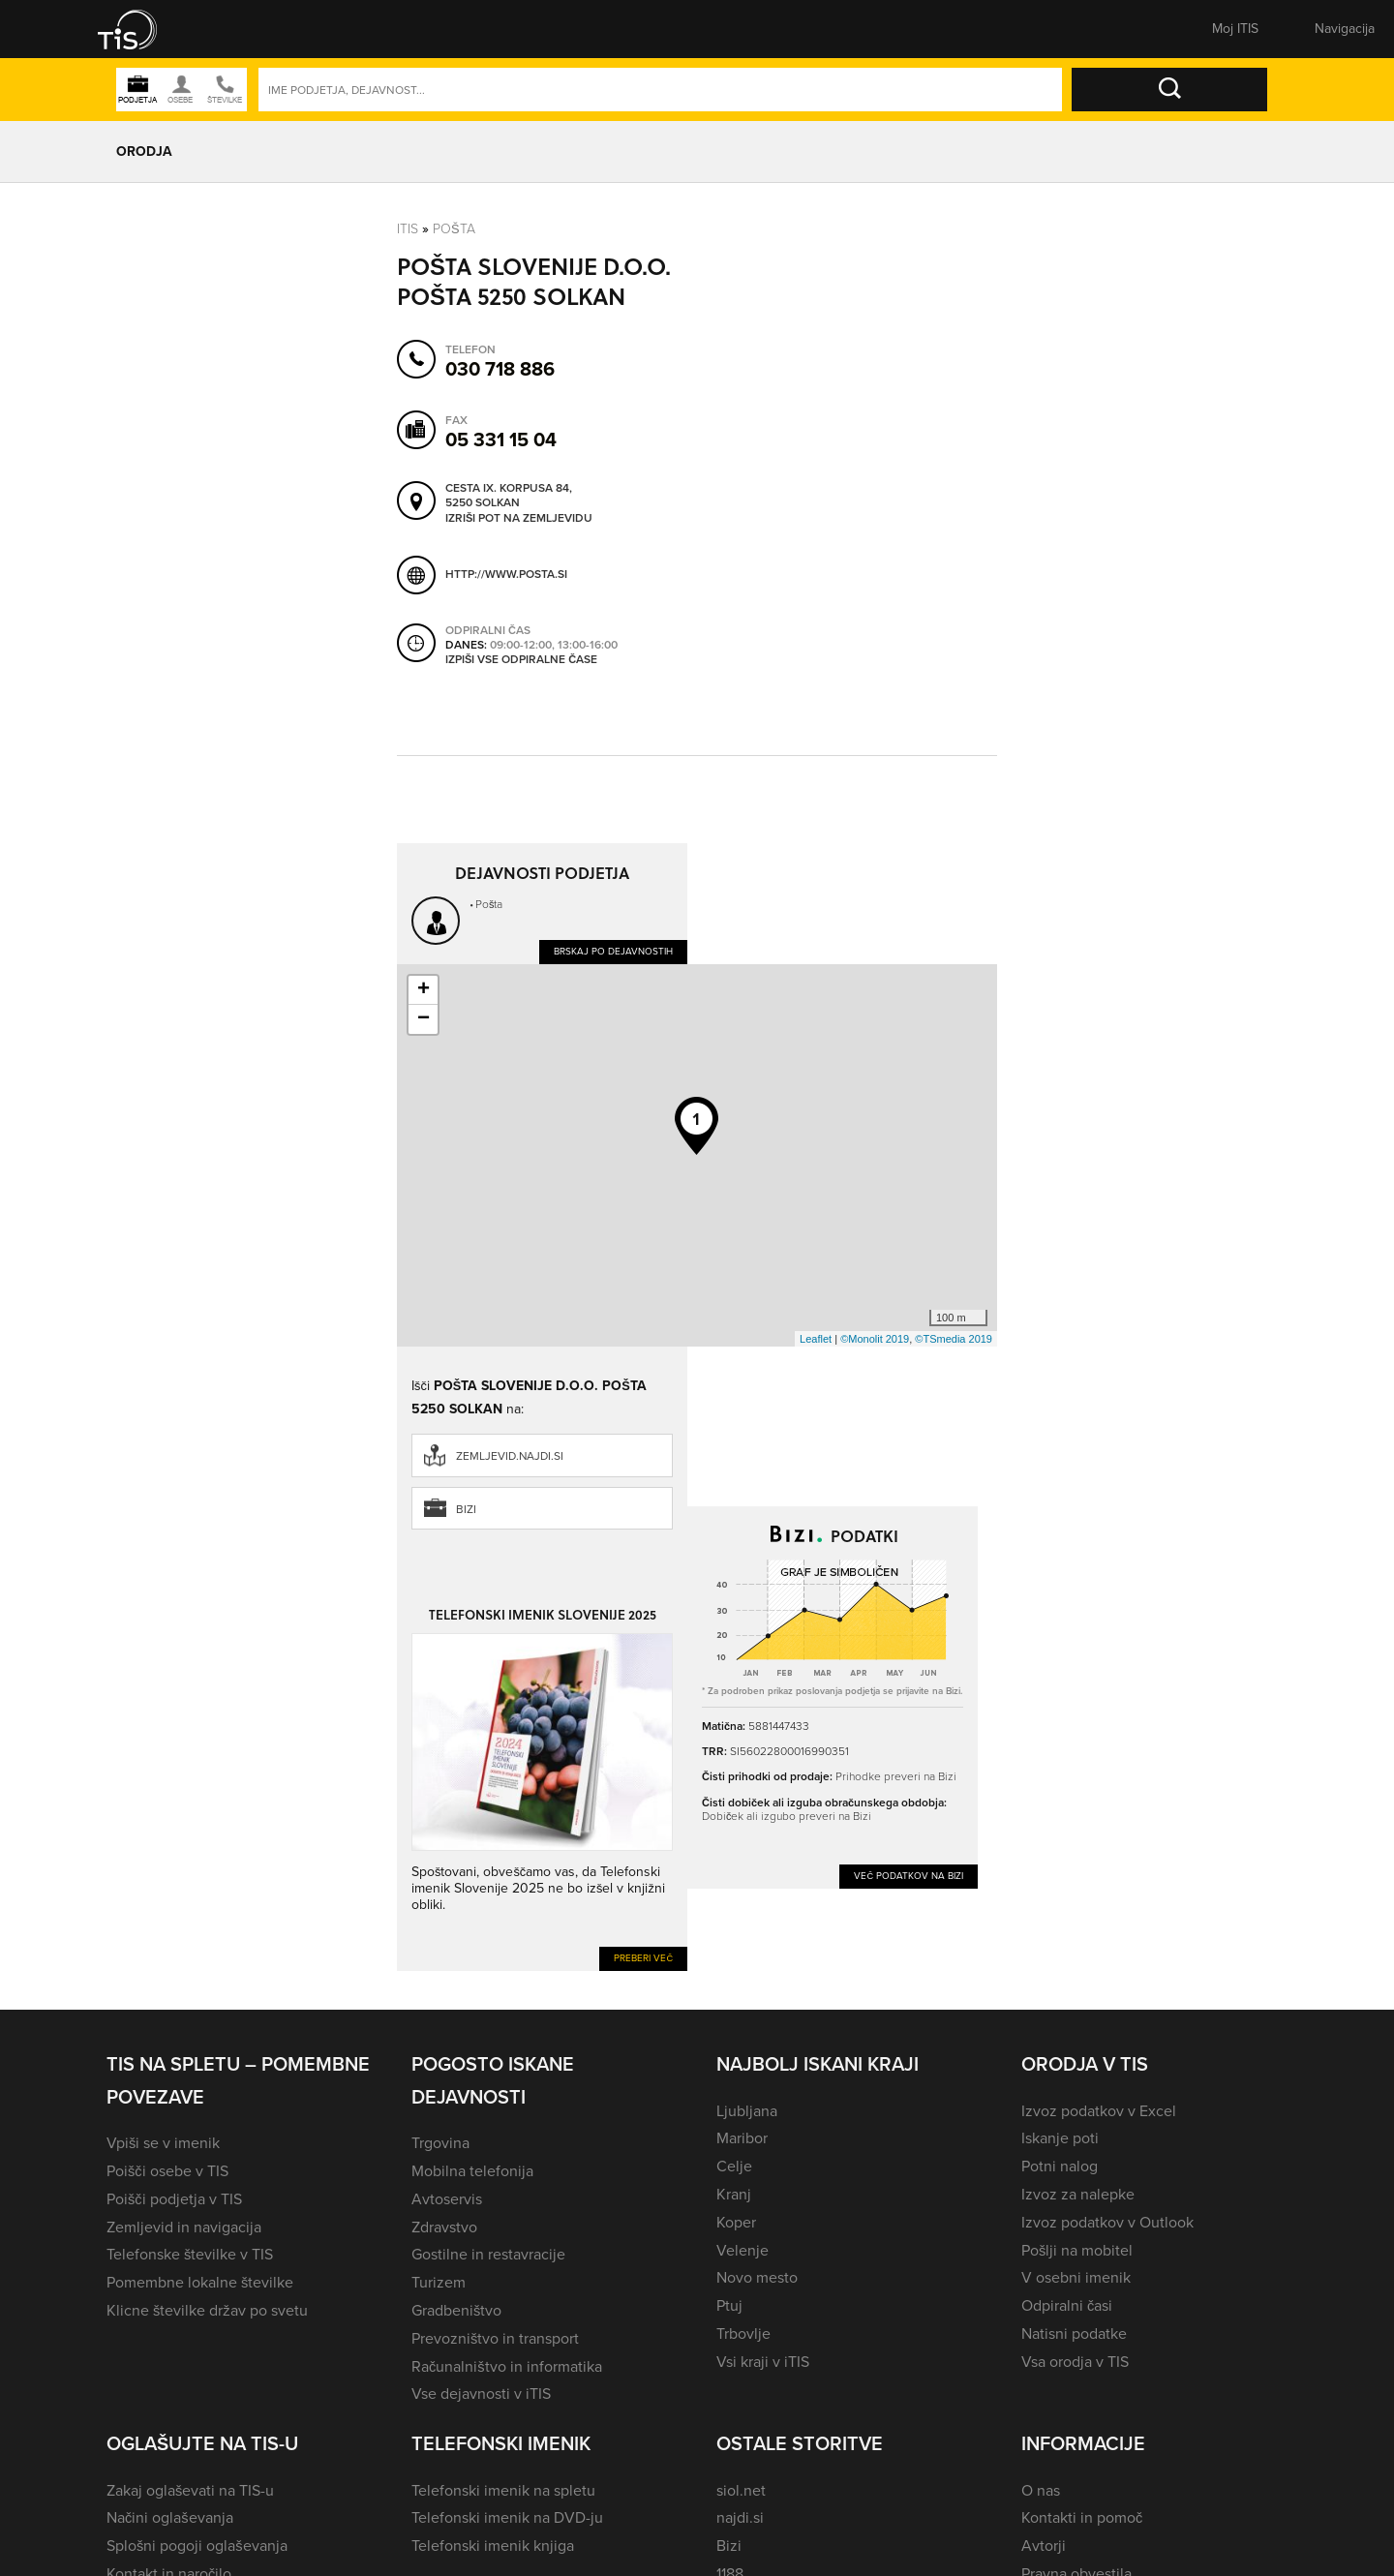 This screenshot has width=1394, height=2576. Describe the element at coordinates (521, 660) in the screenshot. I see `Izpiši vse odpiralne čase [button]` at that location.